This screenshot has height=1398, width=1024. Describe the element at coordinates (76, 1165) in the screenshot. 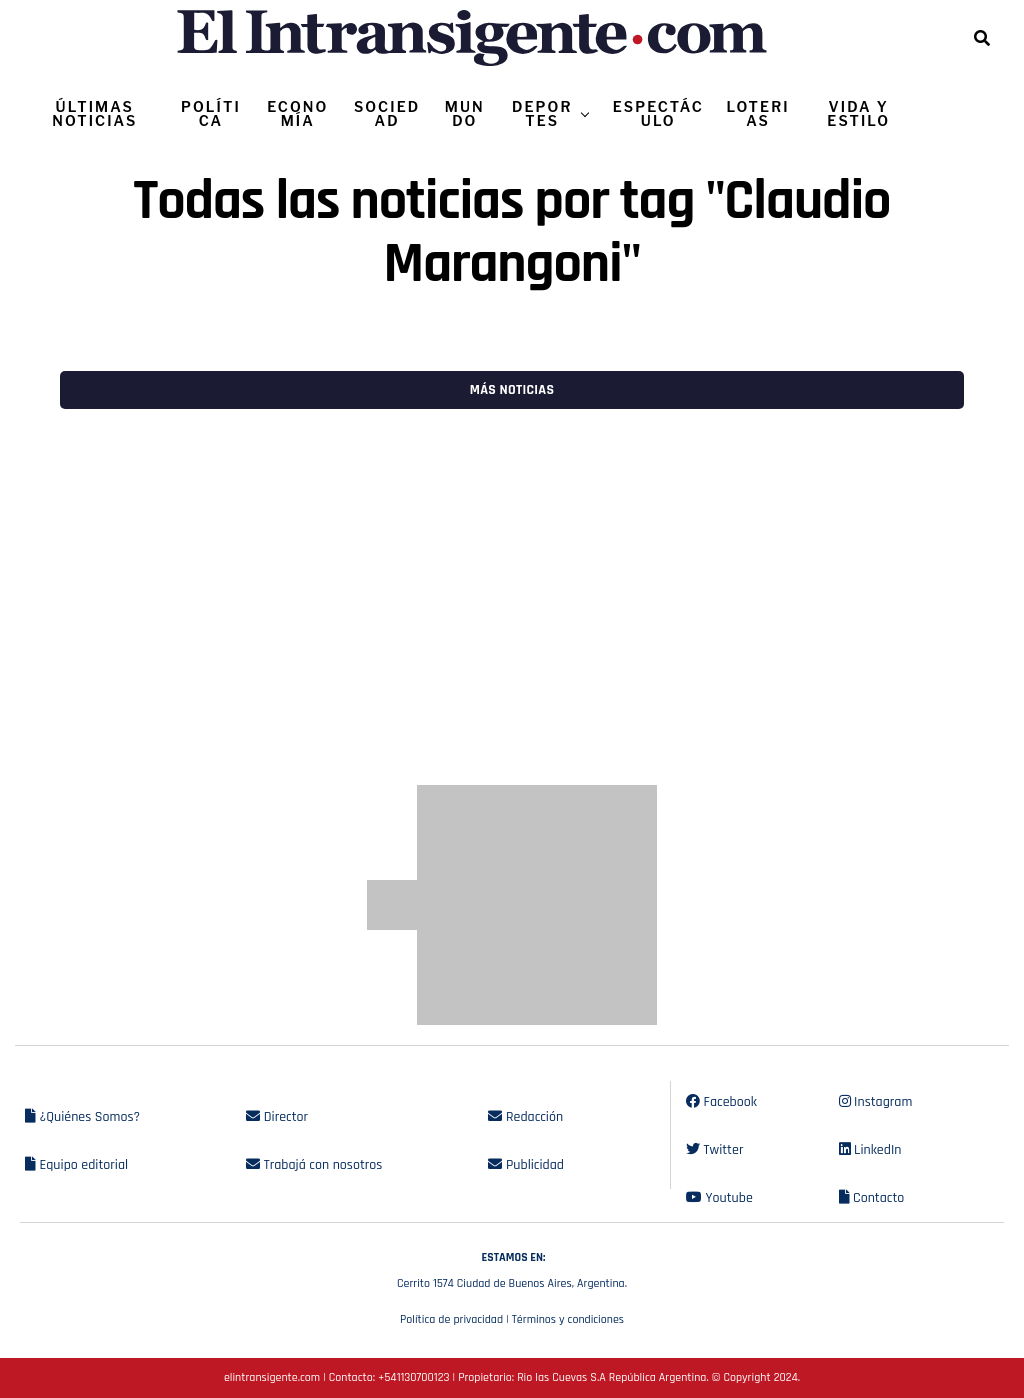

I see `Equipo editorial` at that location.